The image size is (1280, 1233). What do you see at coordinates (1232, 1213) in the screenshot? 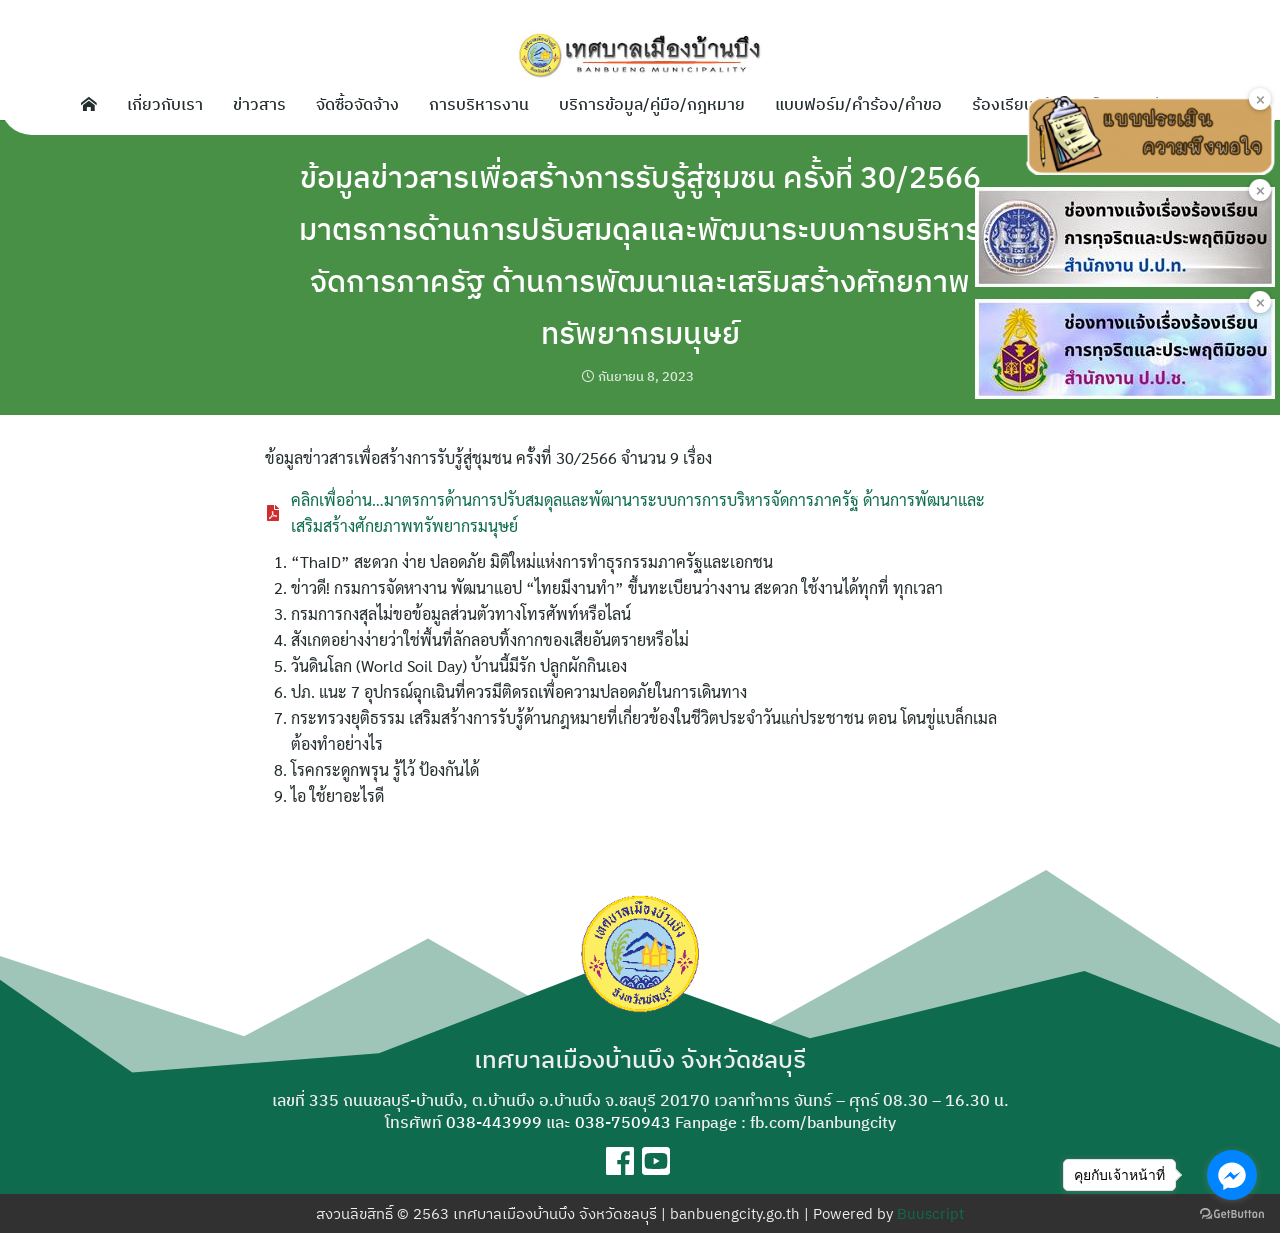
I see `[Go to GetButton.io website]` at bounding box center [1232, 1213].